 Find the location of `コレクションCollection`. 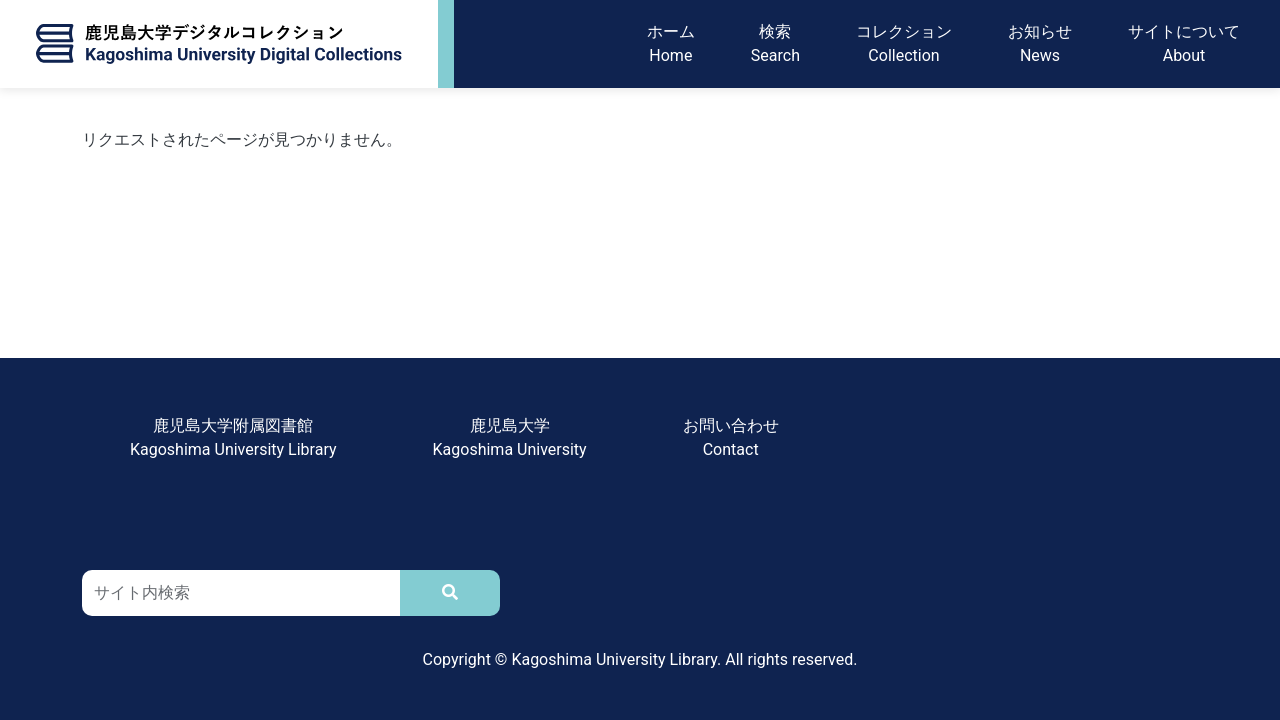

コレクションCollection is located at coordinates (904, 43).